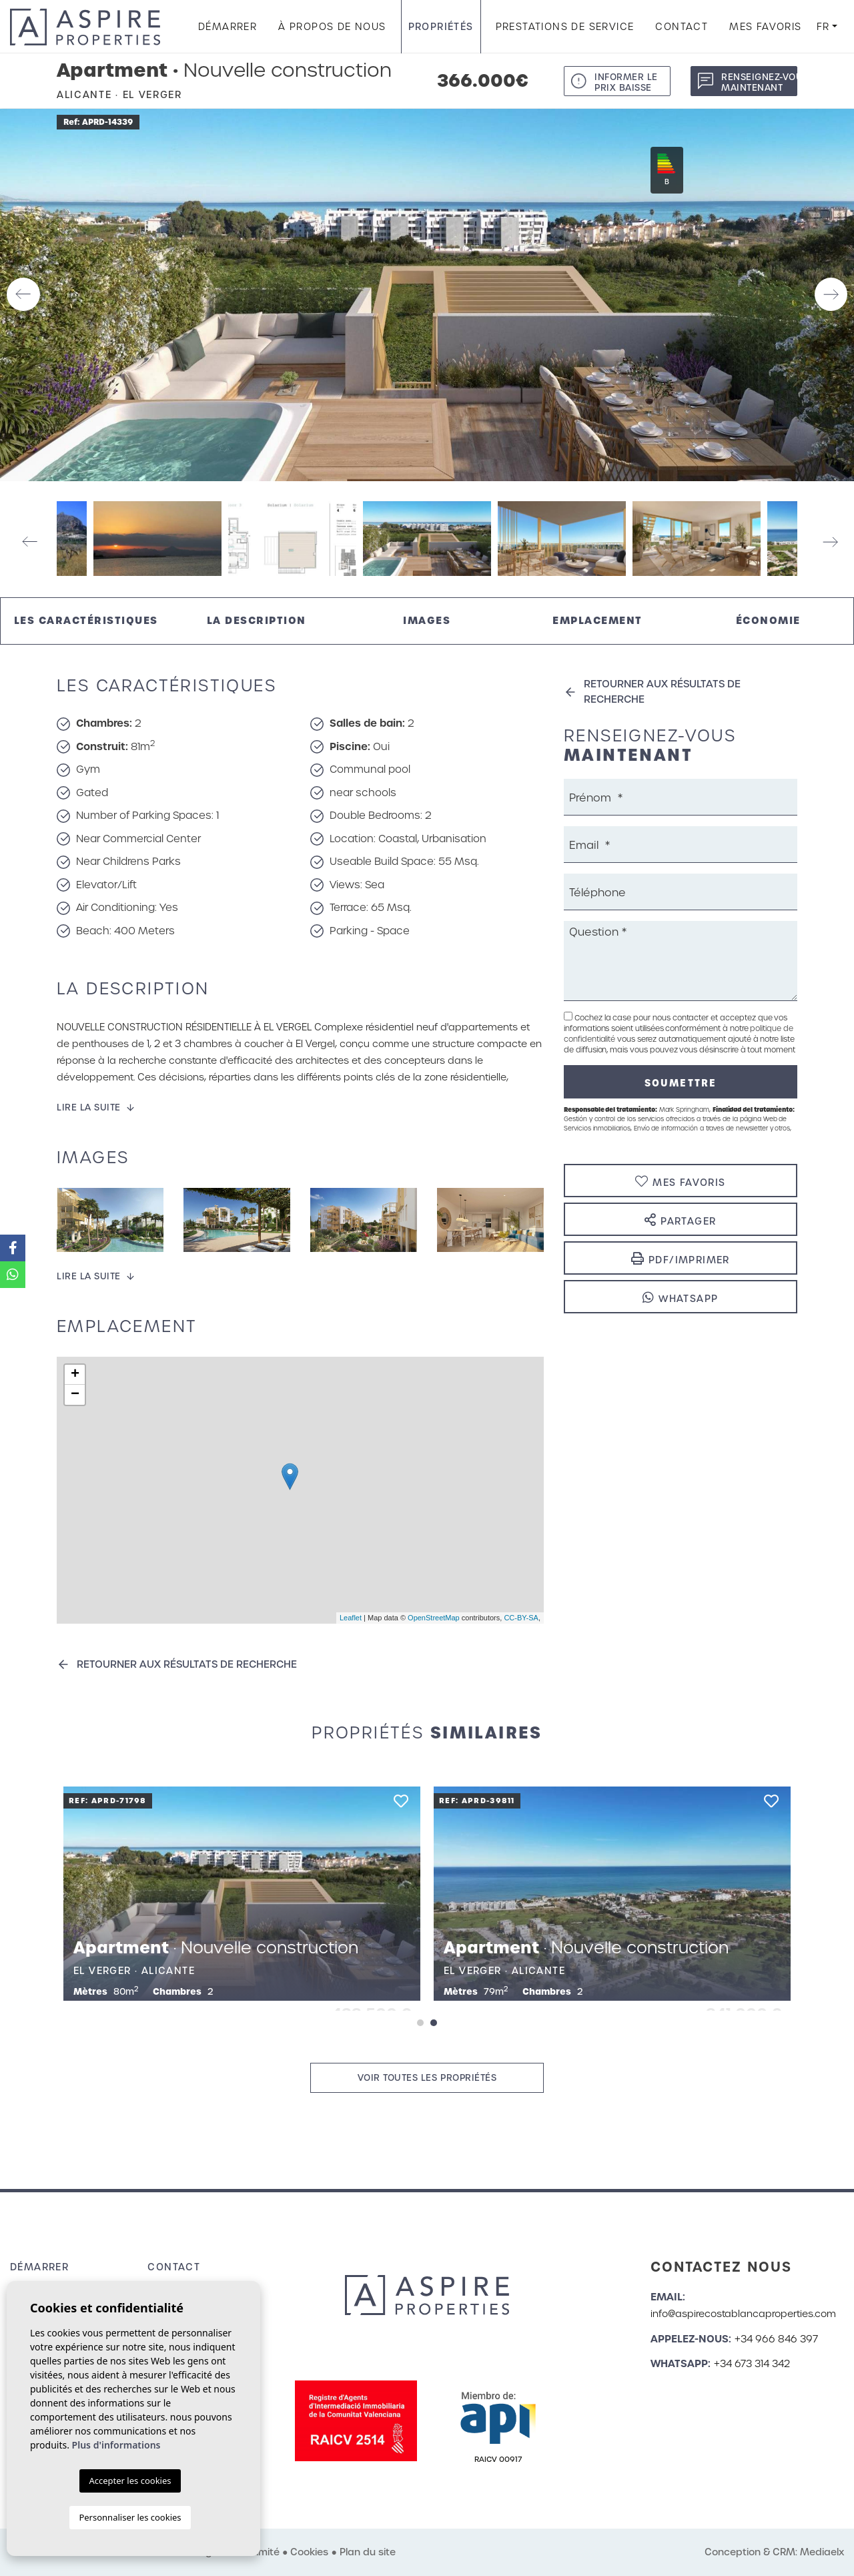 The height and width of the screenshot is (2576, 854). What do you see at coordinates (681, 27) in the screenshot?
I see `Contact` at bounding box center [681, 27].